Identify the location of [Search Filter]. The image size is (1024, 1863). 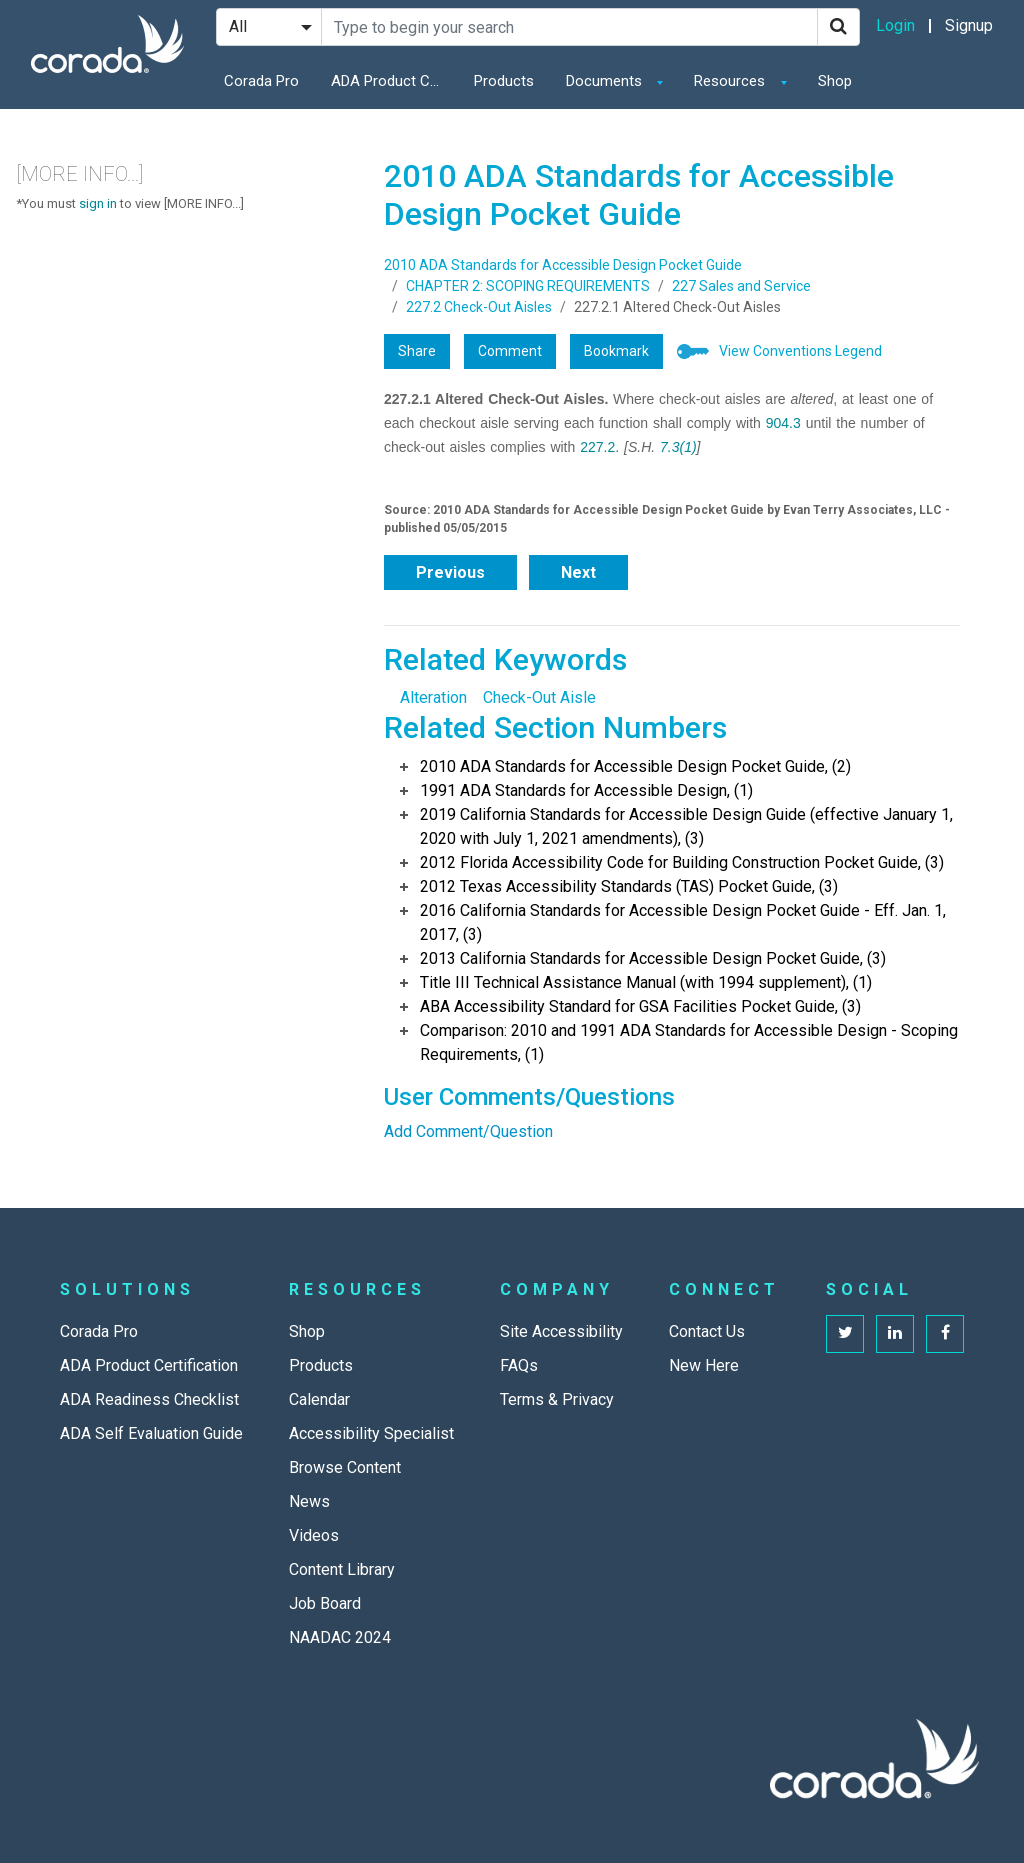
(269, 27).